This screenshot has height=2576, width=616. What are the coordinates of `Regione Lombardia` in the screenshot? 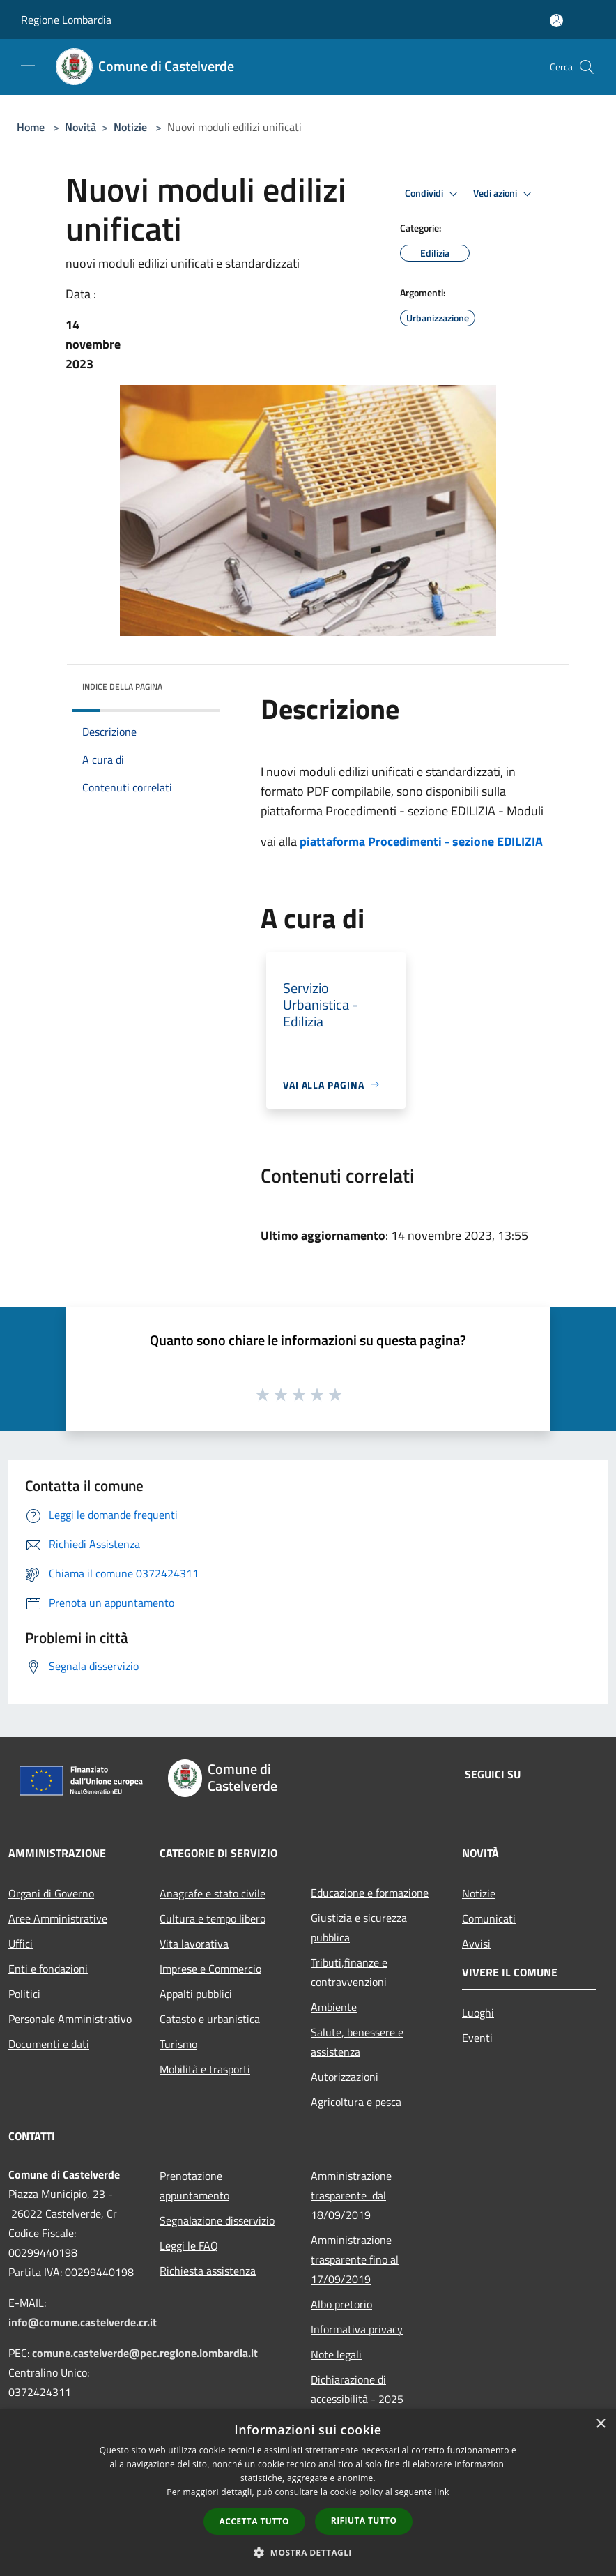 It's located at (66, 19).